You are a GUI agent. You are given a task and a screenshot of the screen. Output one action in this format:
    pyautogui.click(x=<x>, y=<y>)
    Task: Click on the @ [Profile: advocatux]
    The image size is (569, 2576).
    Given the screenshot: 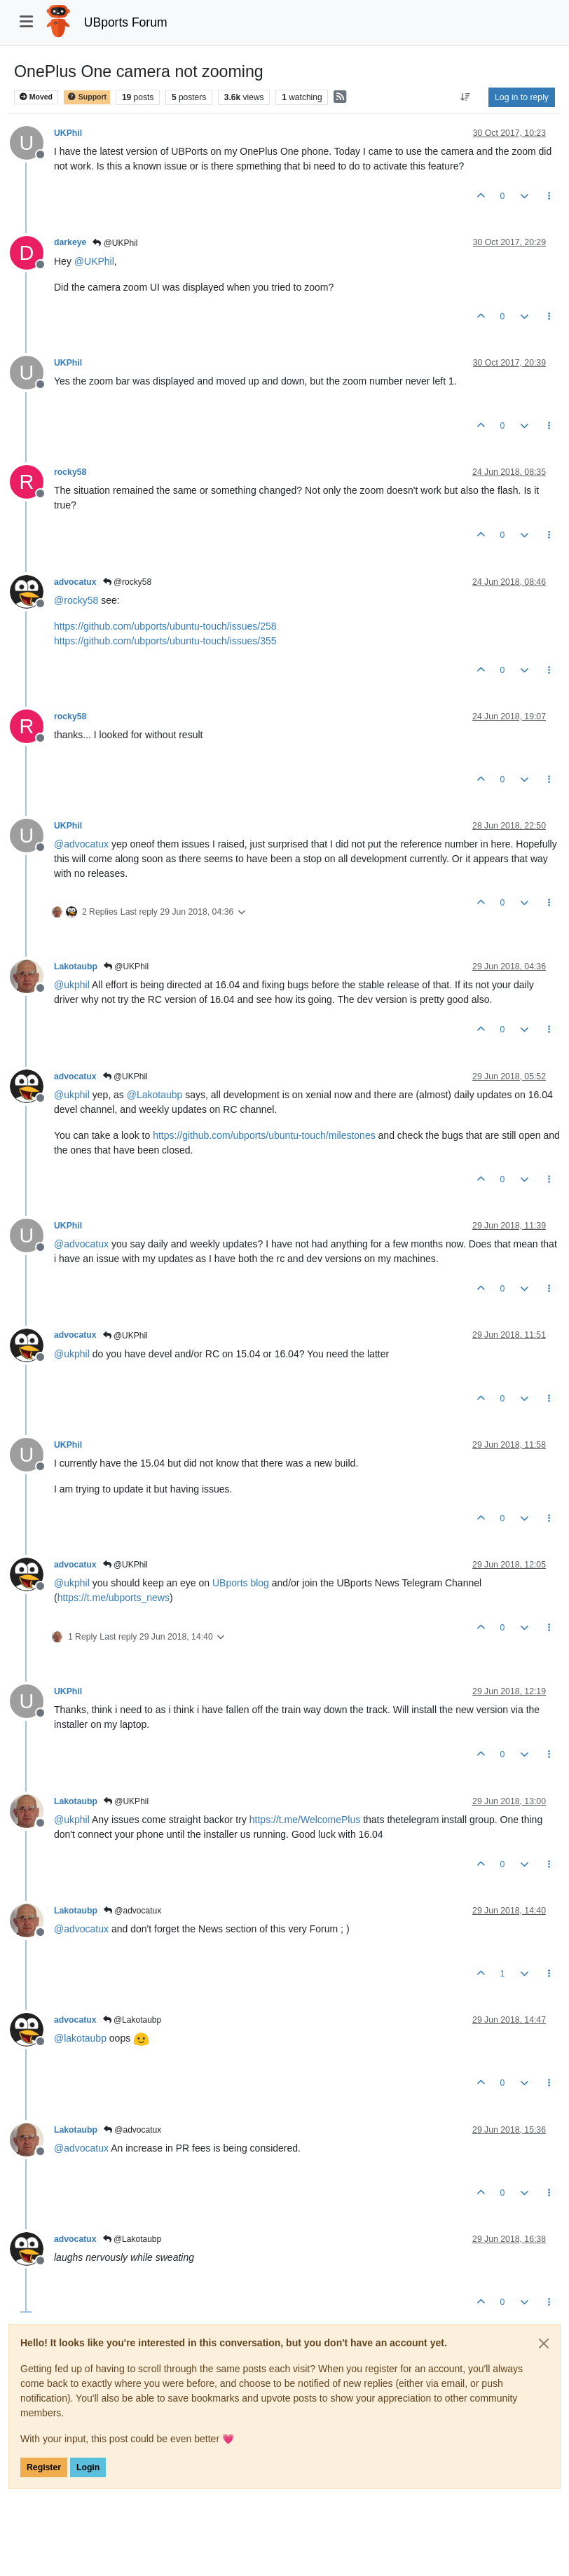 What is the action you would take?
    pyautogui.click(x=81, y=844)
    